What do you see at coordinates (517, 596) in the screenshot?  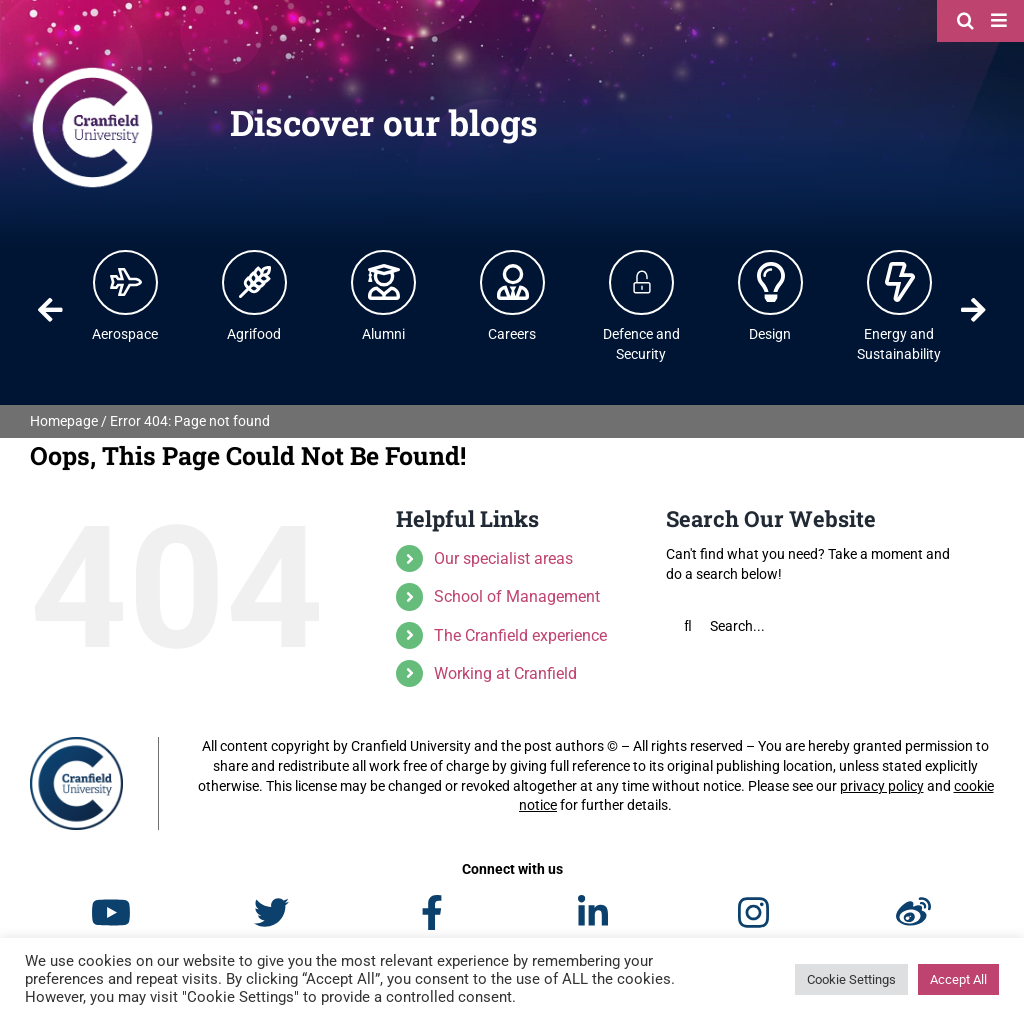 I see `School of Management` at bounding box center [517, 596].